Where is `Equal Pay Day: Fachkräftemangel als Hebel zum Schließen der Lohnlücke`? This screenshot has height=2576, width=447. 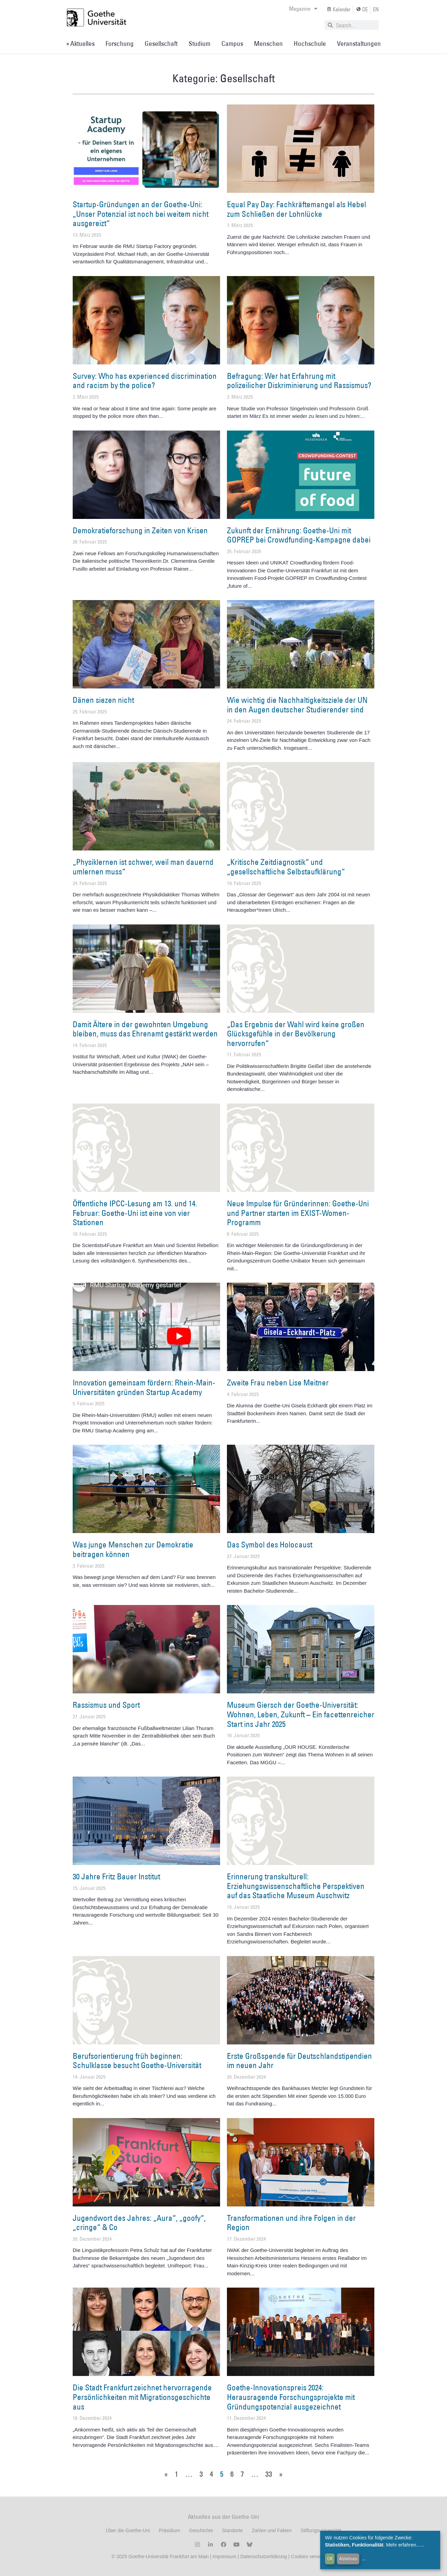
Equal Pay Day: Fachkräftemangel als Hebel zum Schließen der Lohnlücke is located at coordinates (296, 209).